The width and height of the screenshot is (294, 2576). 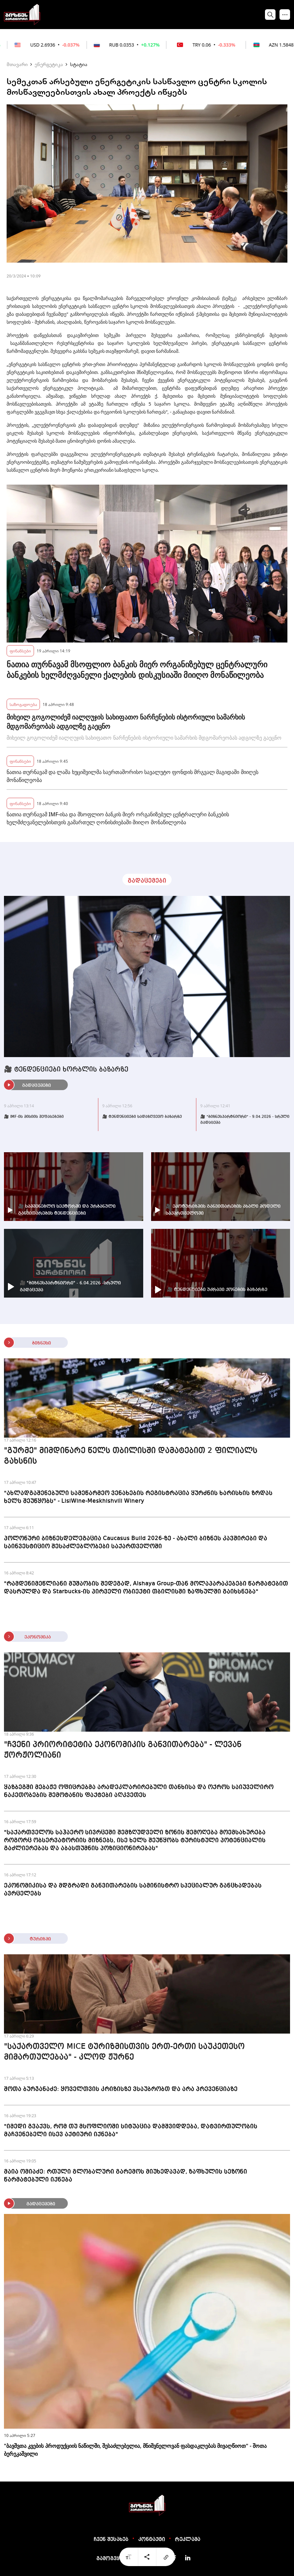 What do you see at coordinates (126, 722) in the screenshot?
I see `მიხეილ გოგოლიძემ იალღუჯის სახიფათო ნარჩენების ისტორიული სამარხის მდგომარეობას ადგილზე გაეცნო` at bounding box center [126, 722].